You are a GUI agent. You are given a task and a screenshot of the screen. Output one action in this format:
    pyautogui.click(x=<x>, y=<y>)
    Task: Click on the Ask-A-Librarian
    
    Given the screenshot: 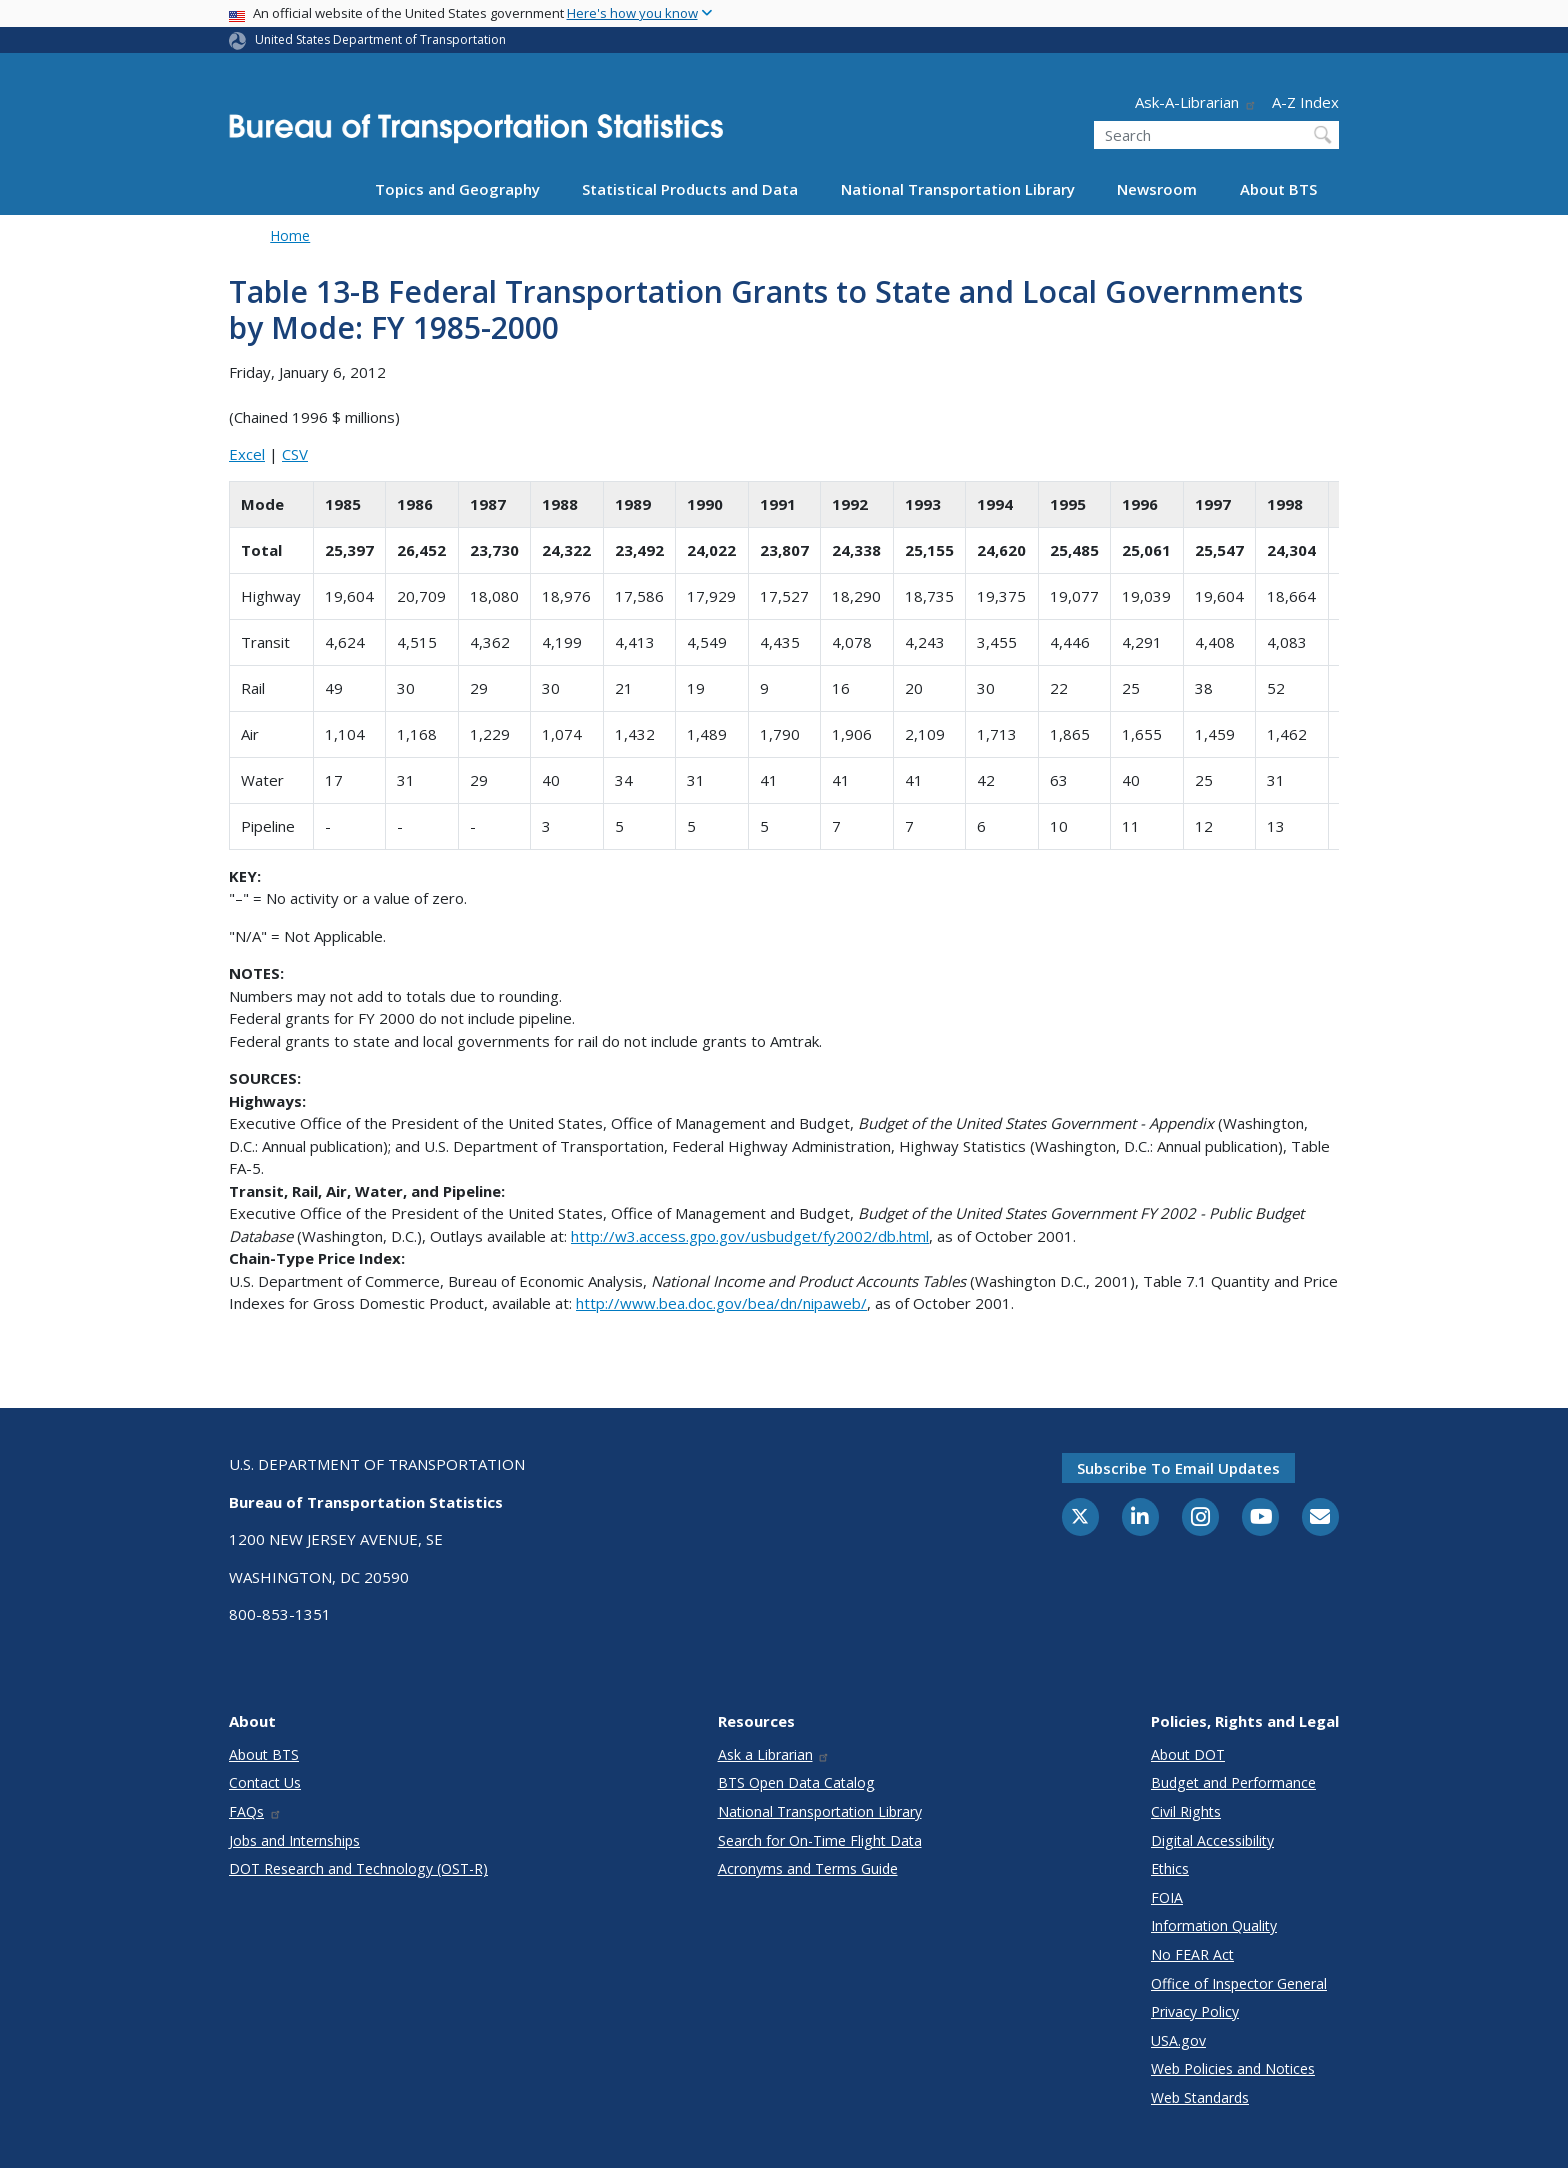 What is the action you would take?
    pyautogui.click(x=1196, y=102)
    